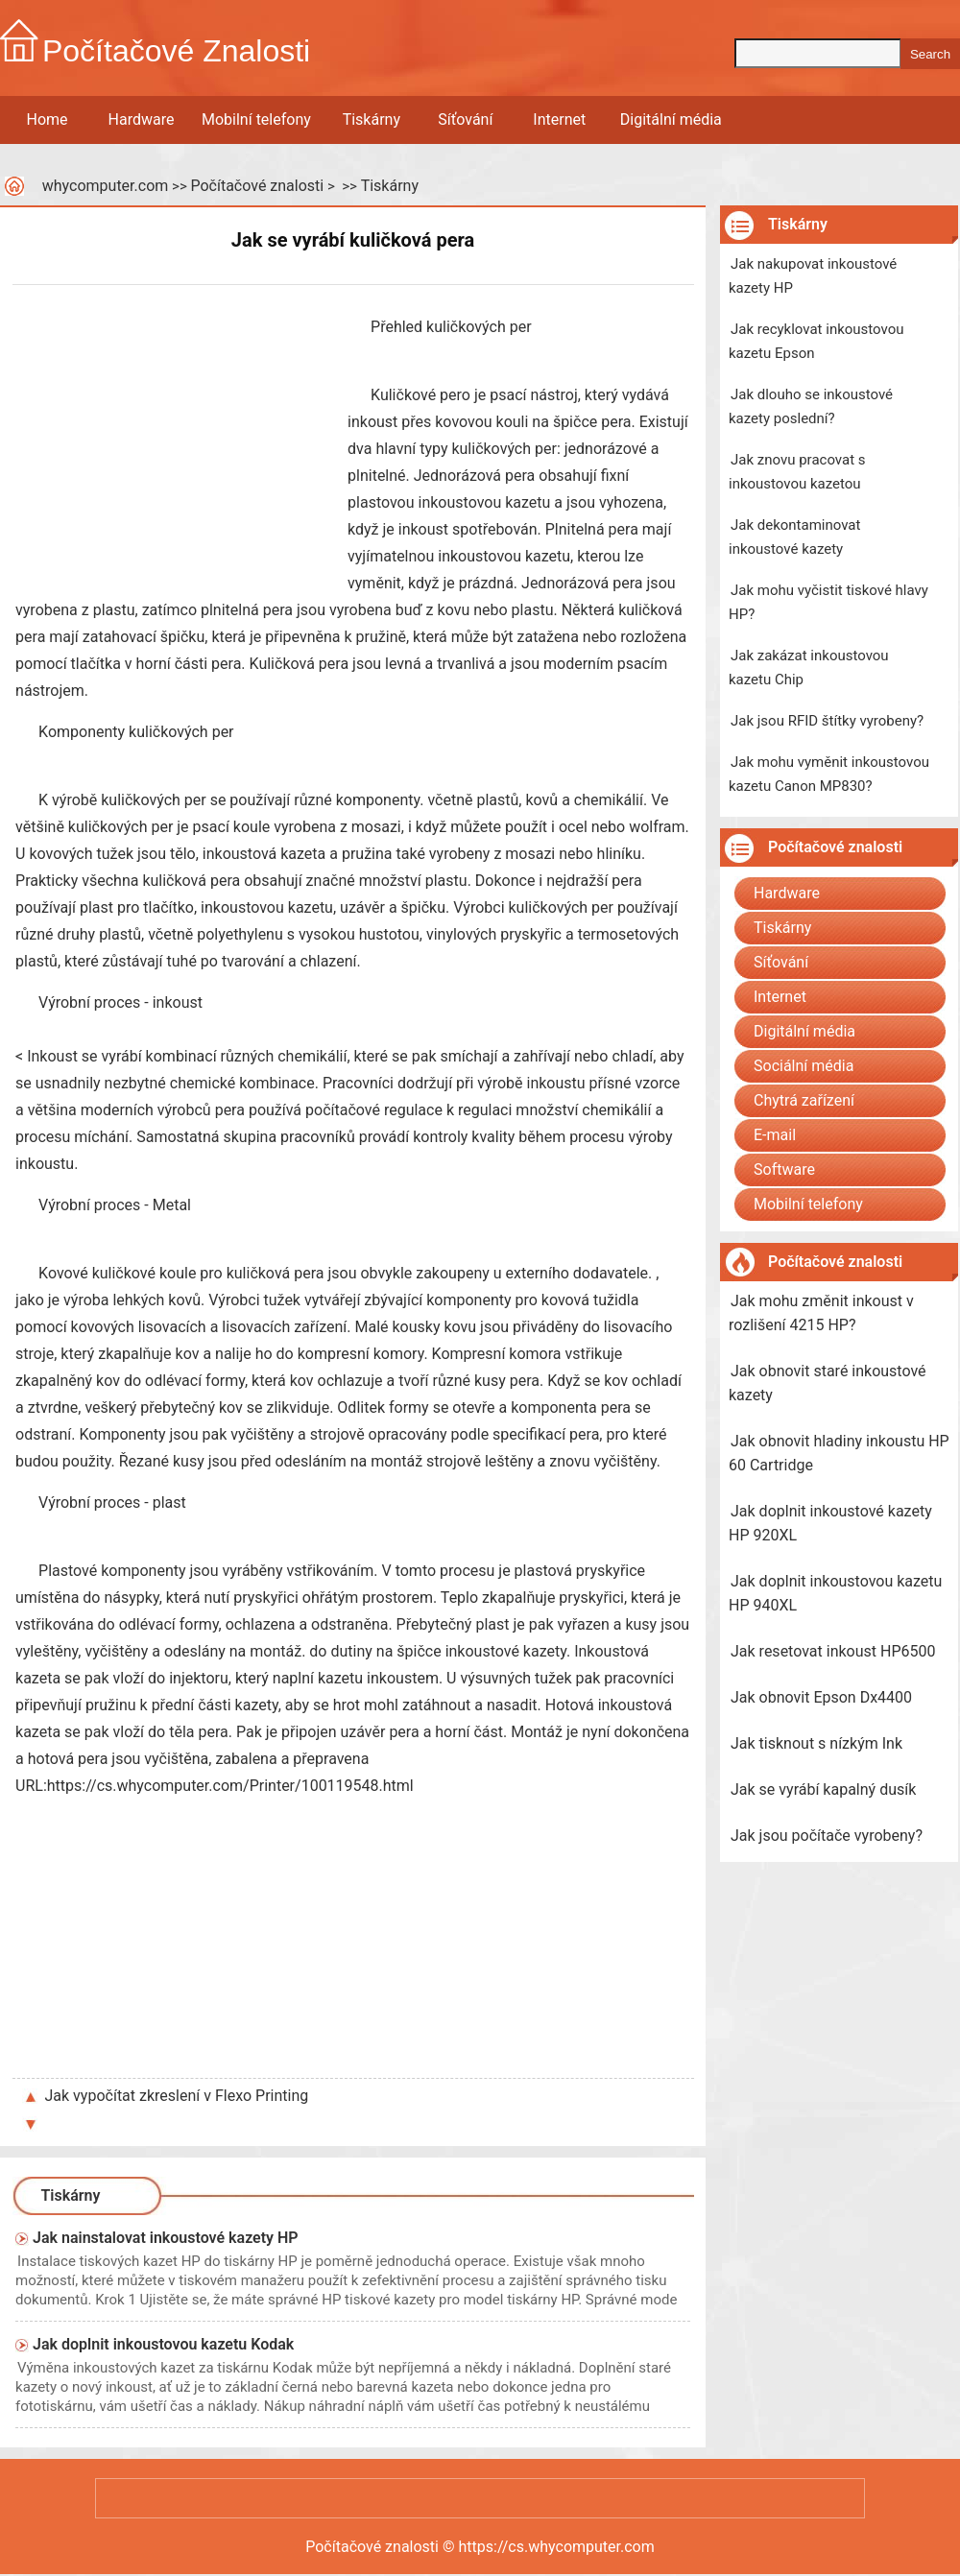 The width and height of the screenshot is (960, 2576). What do you see at coordinates (141, 119) in the screenshot?
I see `Hardware` at bounding box center [141, 119].